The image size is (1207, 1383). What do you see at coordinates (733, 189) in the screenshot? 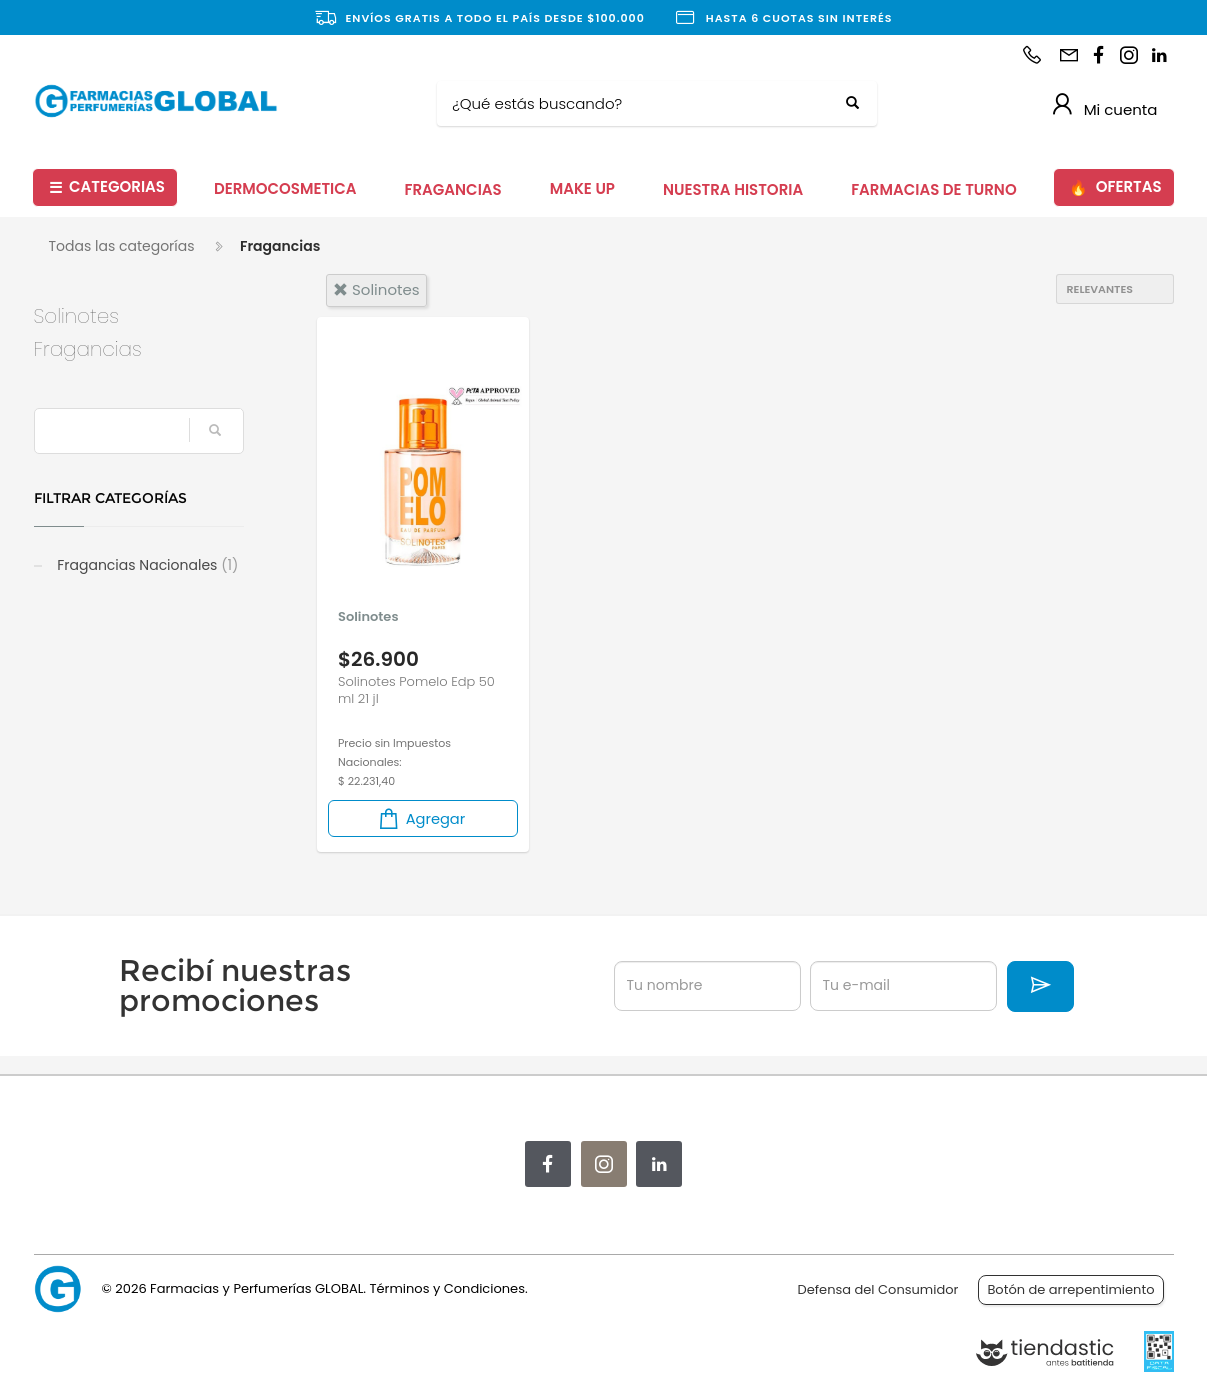
I see `NUESTRA HISTORIA` at bounding box center [733, 189].